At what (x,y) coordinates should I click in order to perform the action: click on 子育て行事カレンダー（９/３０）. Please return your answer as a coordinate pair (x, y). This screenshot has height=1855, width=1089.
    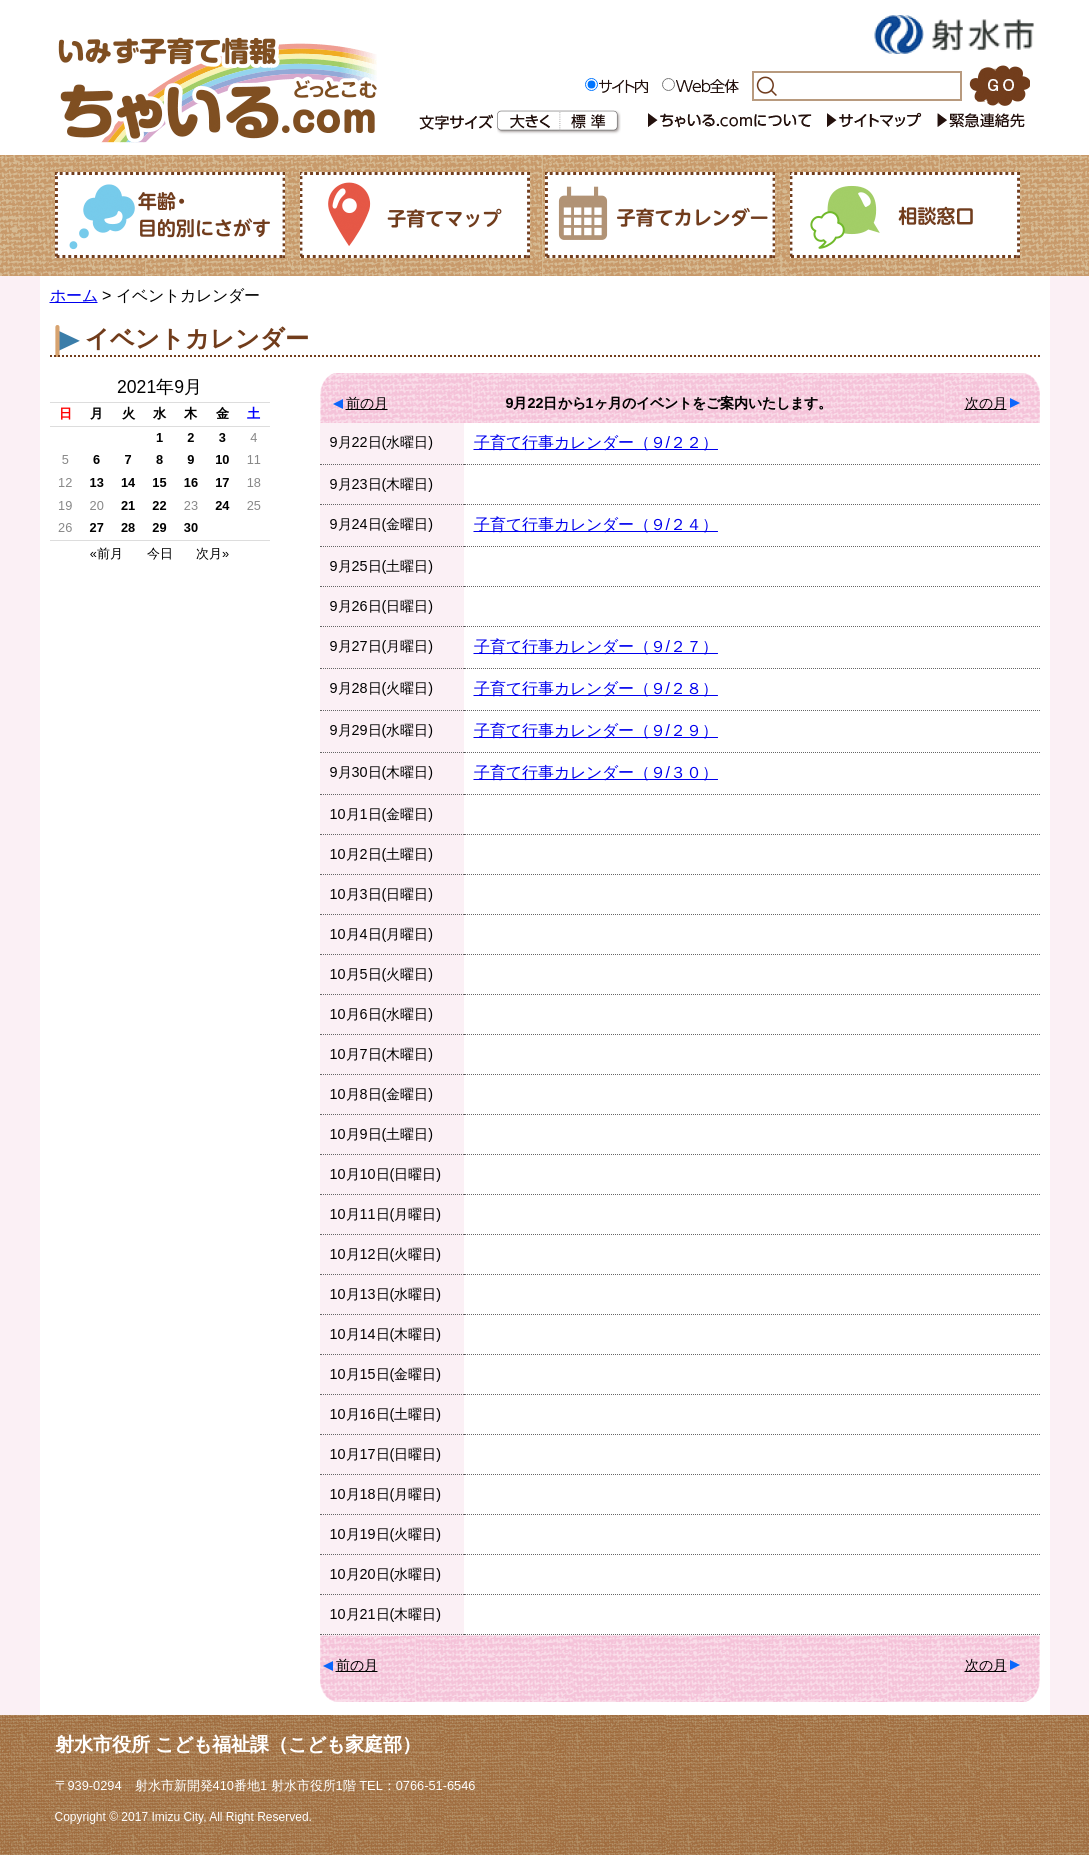
    Looking at the image, I should click on (596, 772).